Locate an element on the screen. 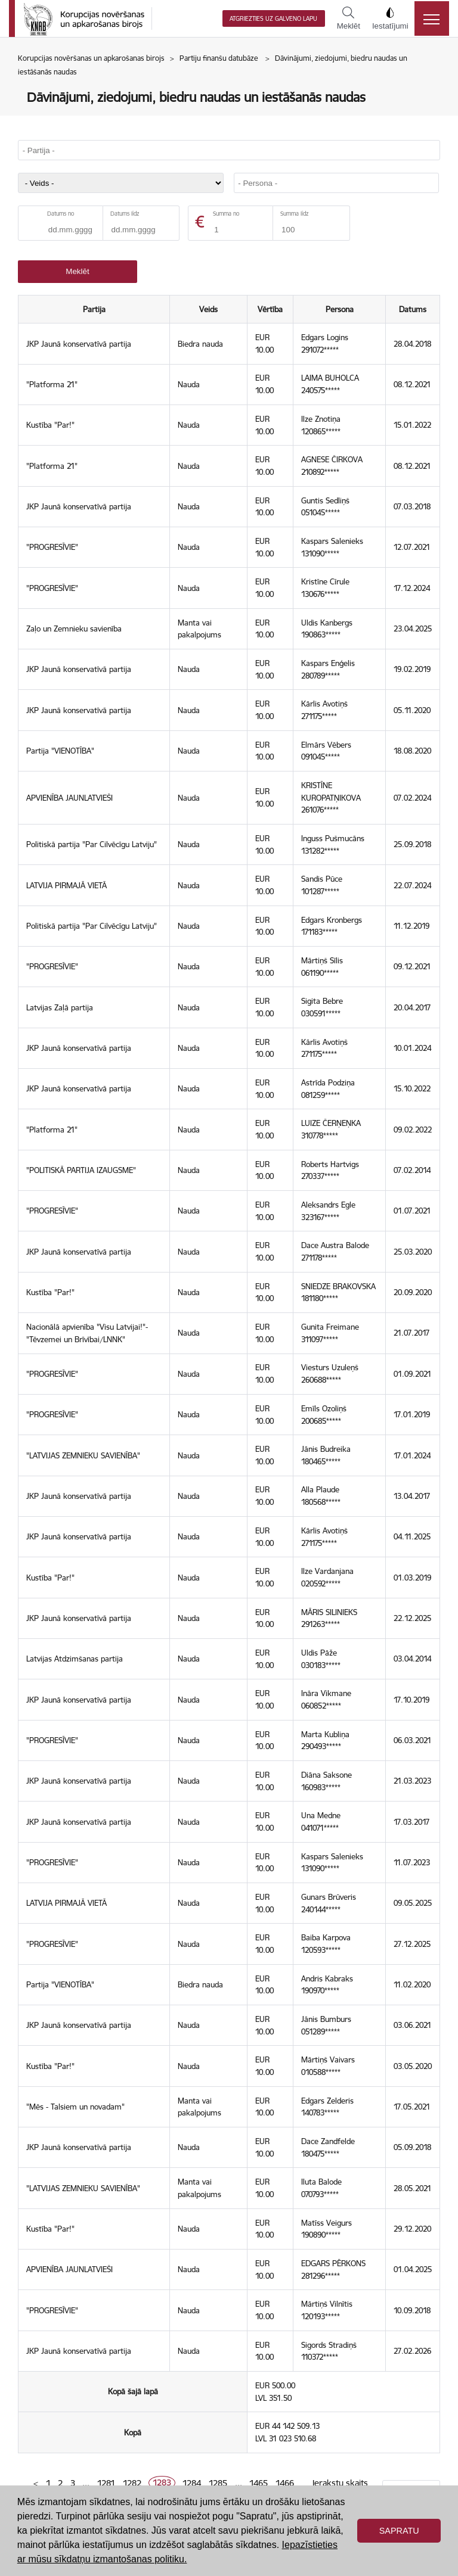 Image resolution: width=458 pixels, height=2576 pixels. "LATVIJAS ZEMNIEKU SAVIENĪBA" is located at coordinates (83, 1455).